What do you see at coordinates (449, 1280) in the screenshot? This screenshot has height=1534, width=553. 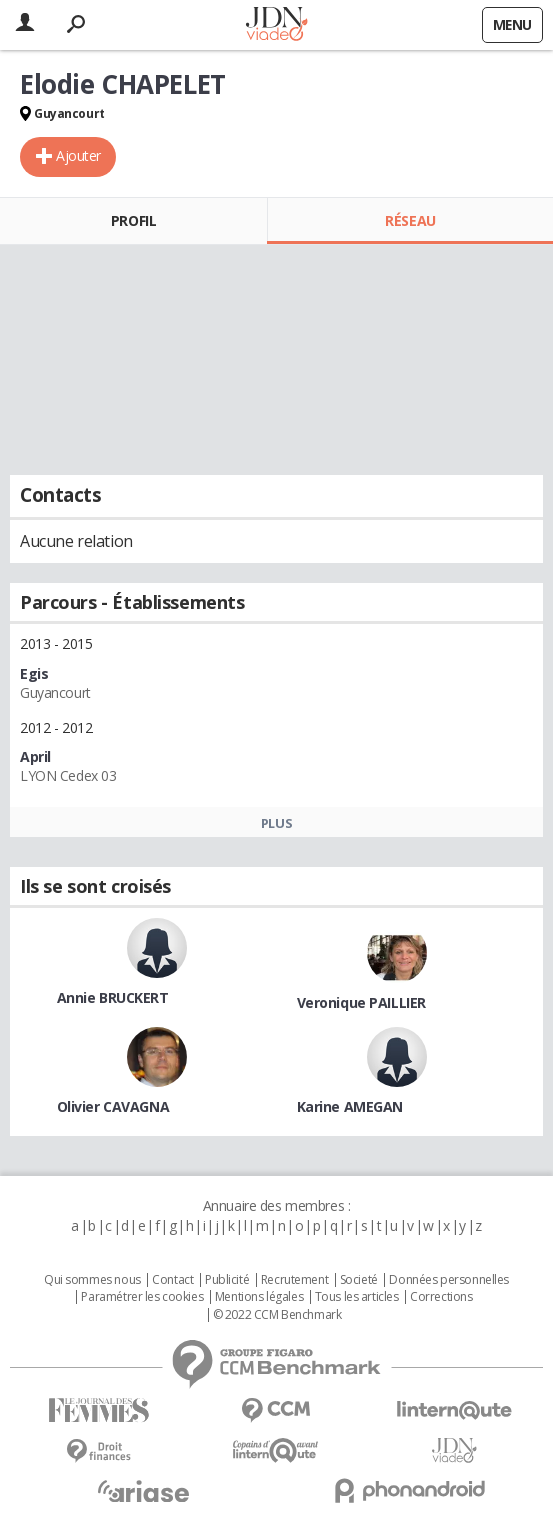 I see `Données personnelles` at bounding box center [449, 1280].